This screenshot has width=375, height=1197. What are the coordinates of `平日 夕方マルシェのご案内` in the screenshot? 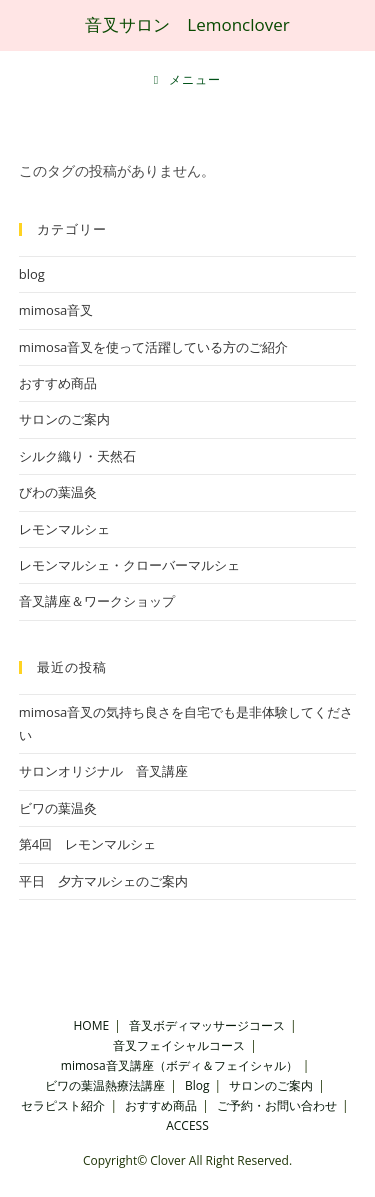 It's located at (103, 881).